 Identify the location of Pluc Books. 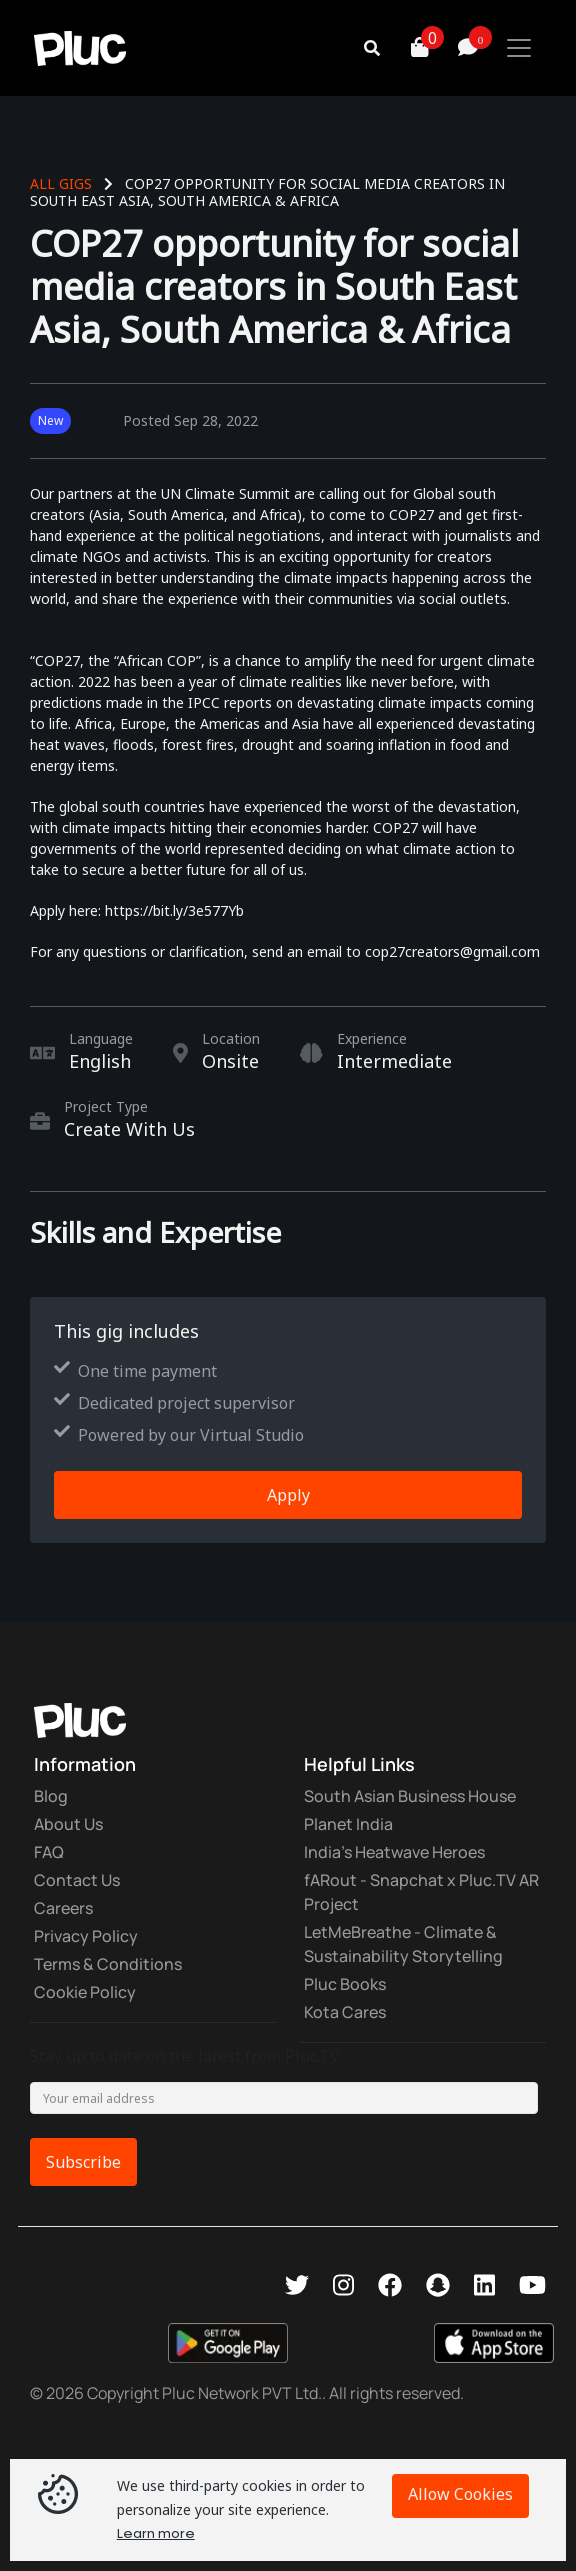
(345, 1984).